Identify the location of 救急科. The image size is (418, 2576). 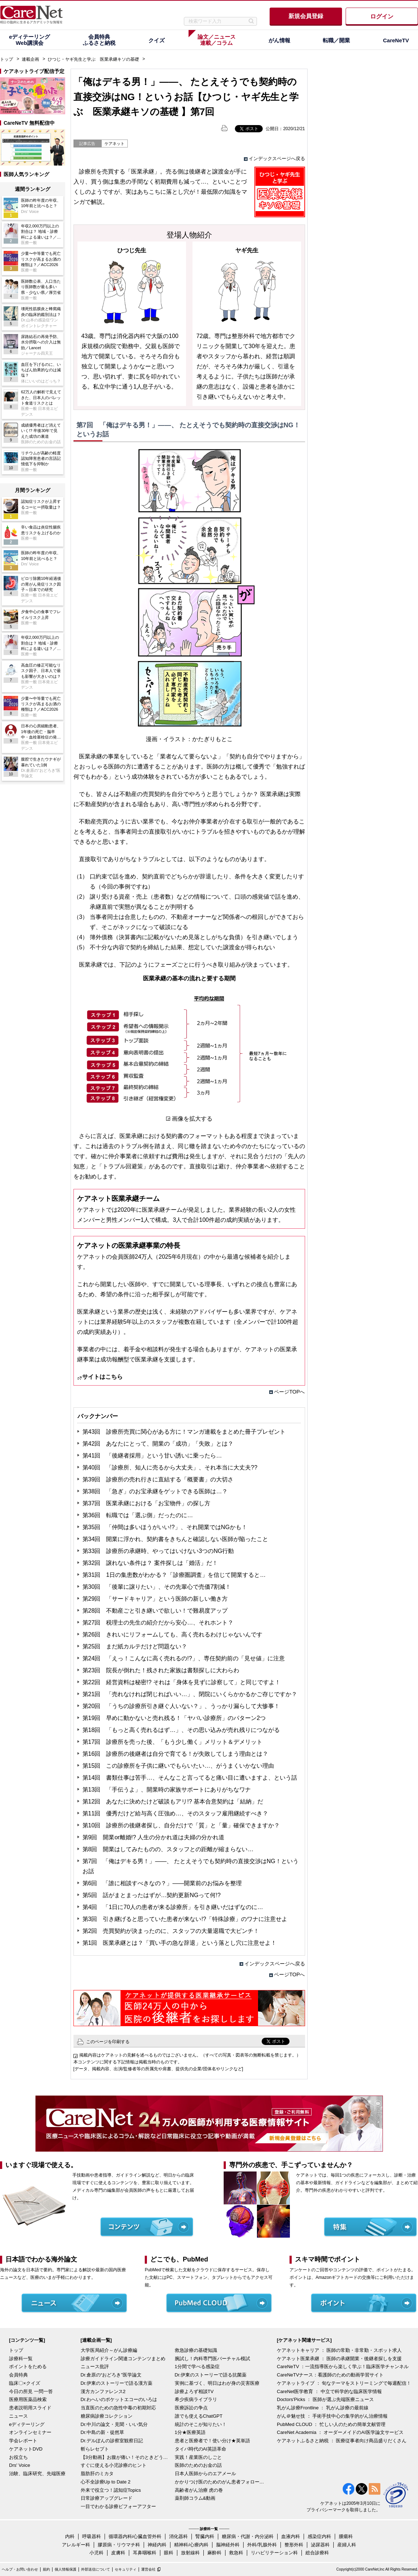
(236, 2552).